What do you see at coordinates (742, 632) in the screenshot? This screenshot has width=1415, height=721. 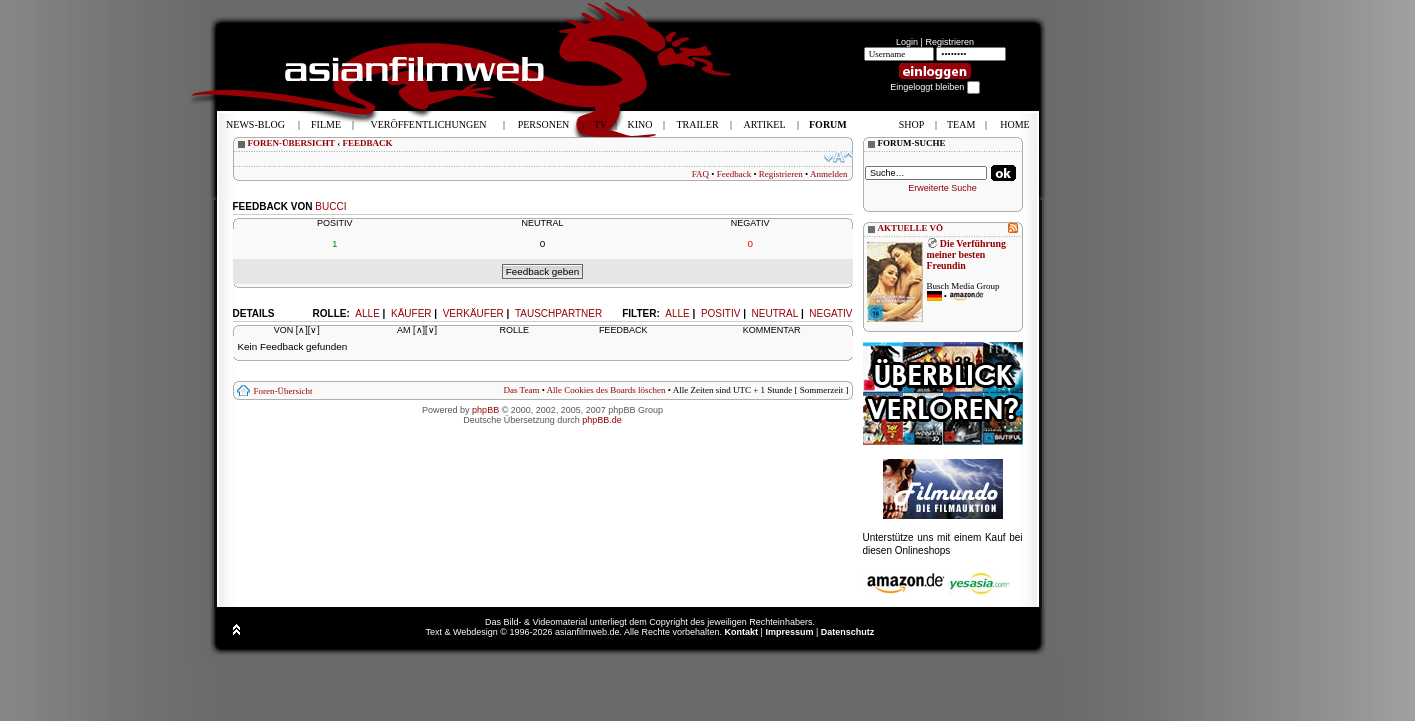 I see `Kontakt` at bounding box center [742, 632].